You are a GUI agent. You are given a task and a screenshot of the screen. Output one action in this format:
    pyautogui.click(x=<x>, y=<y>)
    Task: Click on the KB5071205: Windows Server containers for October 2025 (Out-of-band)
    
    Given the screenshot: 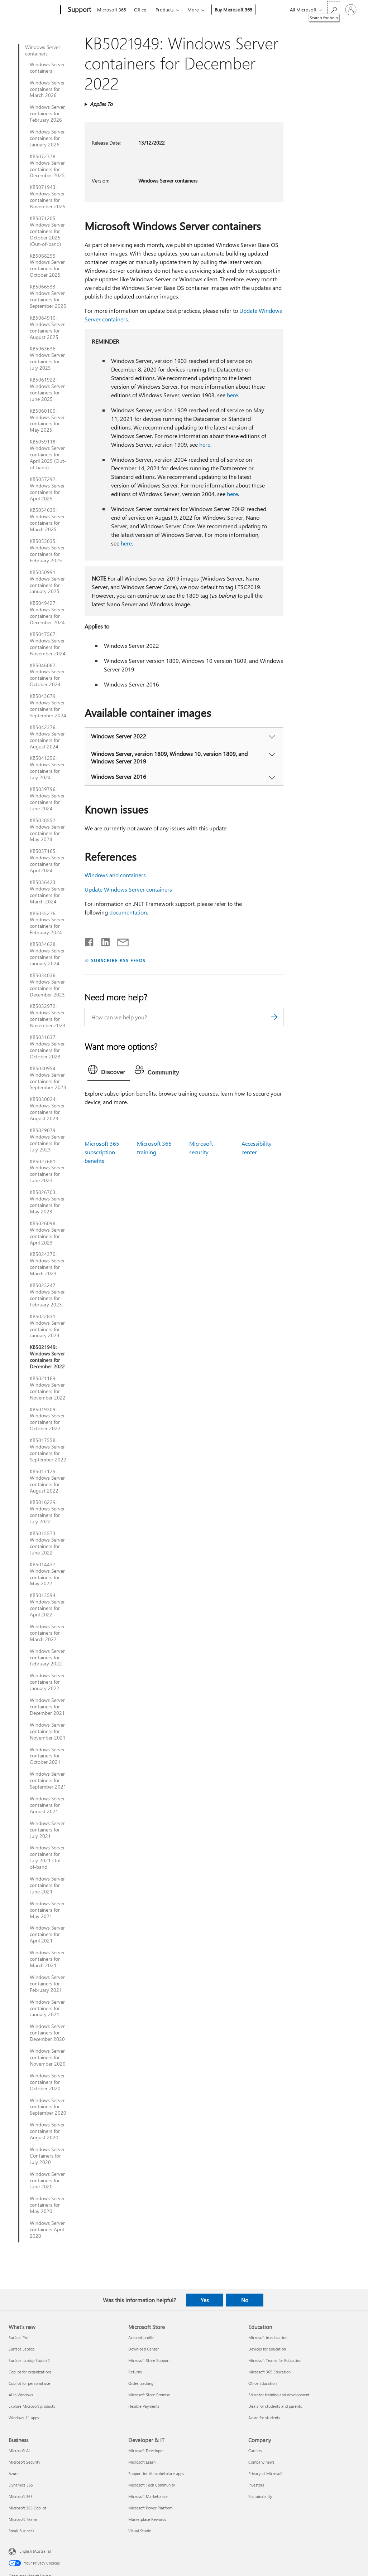 What is the action you would take?
    pyautogui.click(x=47, y=231)
    